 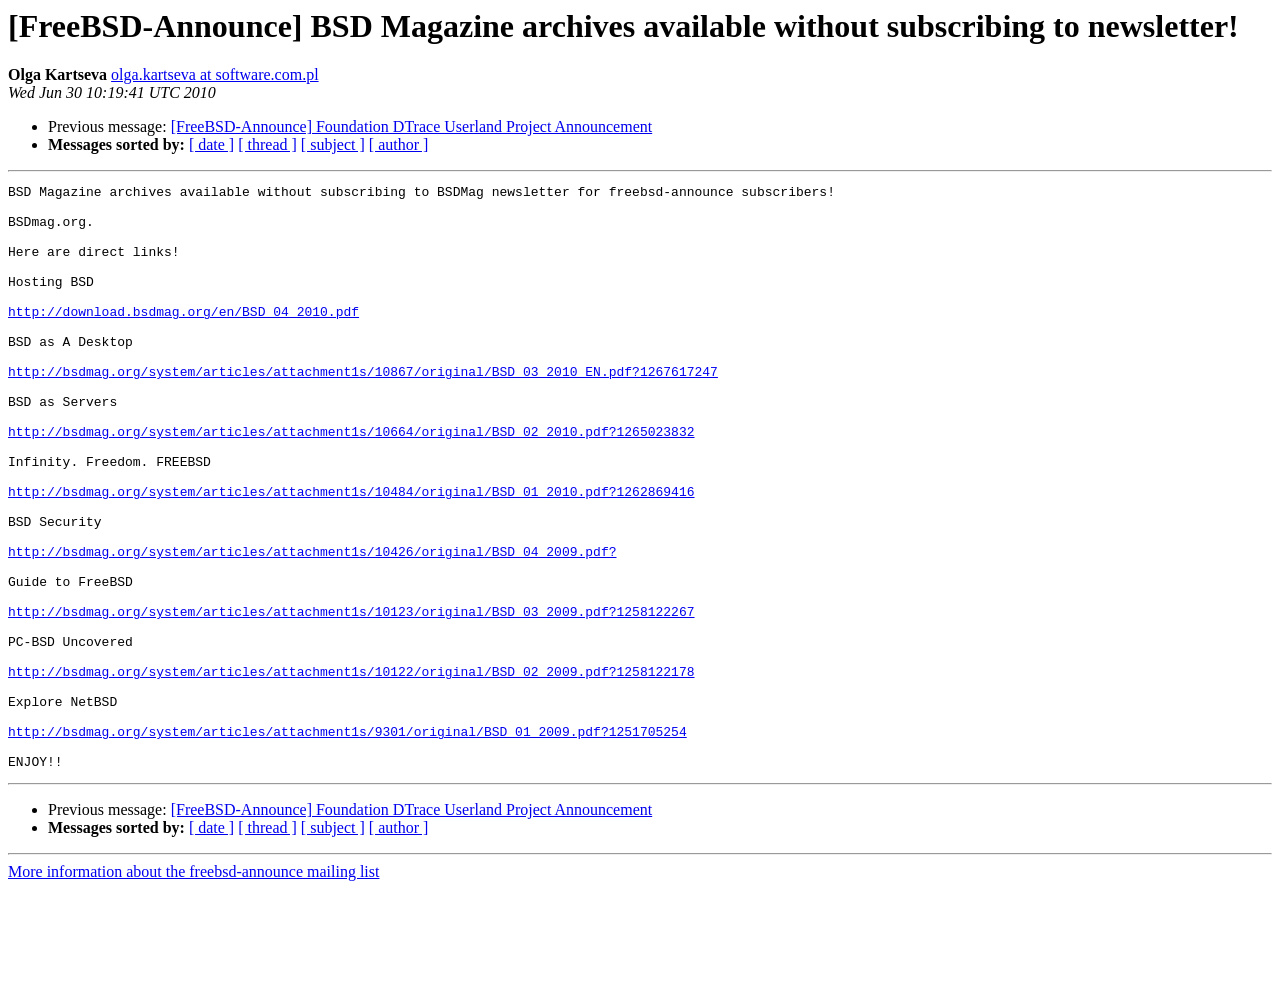 I want to click on http://bsdmag.org/system/articles/attachment1s/9301/original/BSD_01_2009.pdf?1251705254, so click(x=347, y=842).